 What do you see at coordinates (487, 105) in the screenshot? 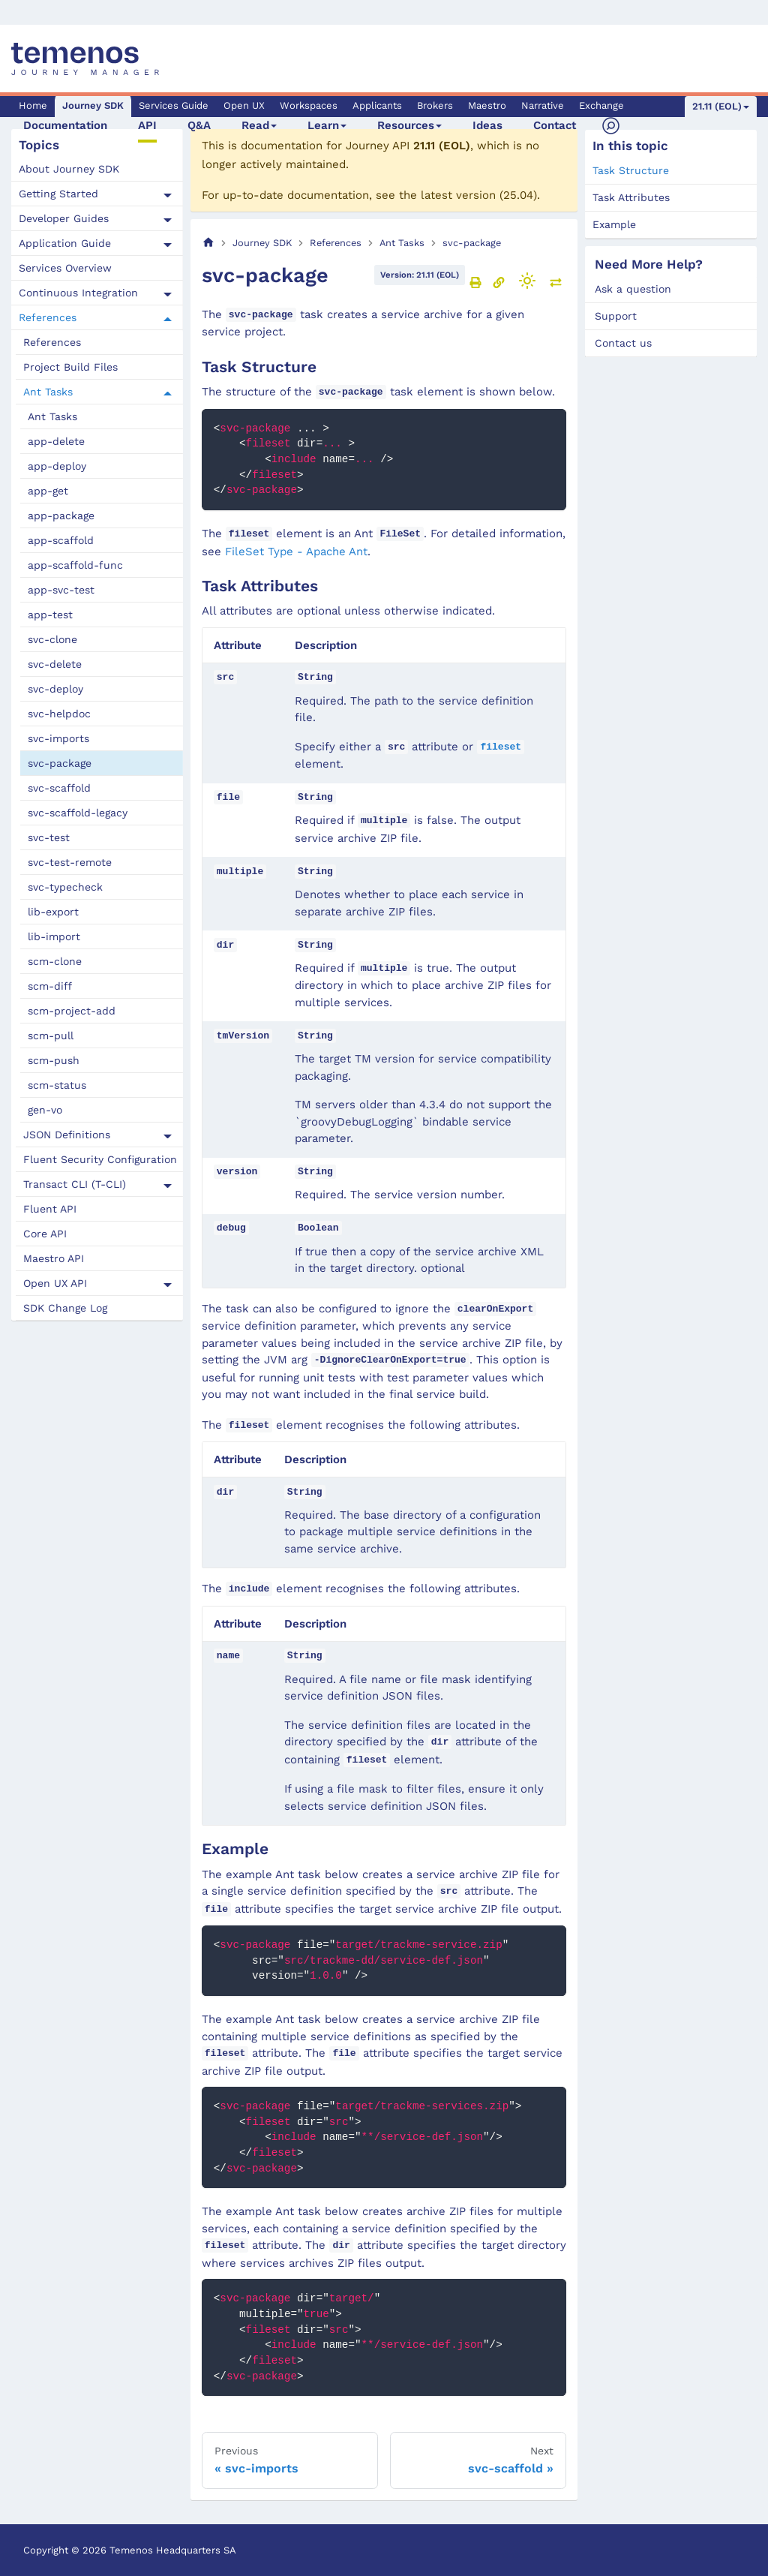
I see `Maestro` at bounding box center [487, 105].